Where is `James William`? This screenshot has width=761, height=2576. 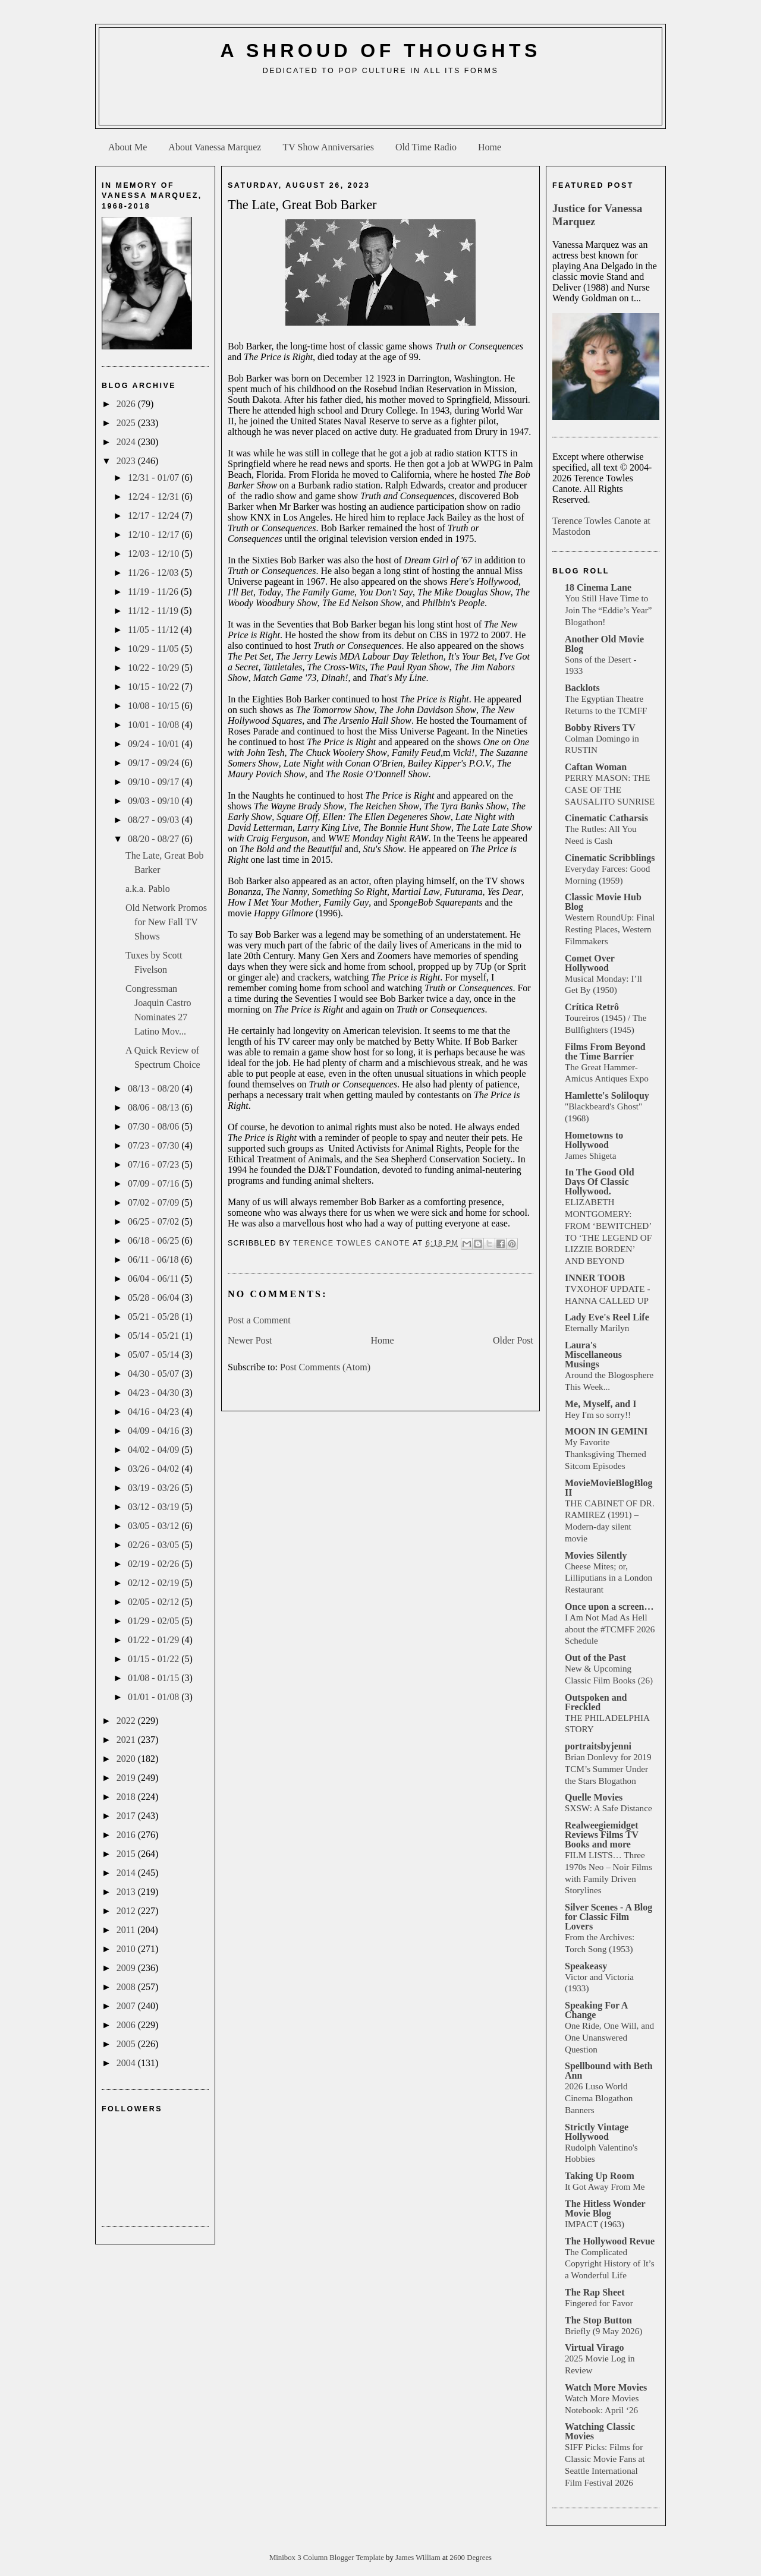 James William is located at coordinates (418, 2557).